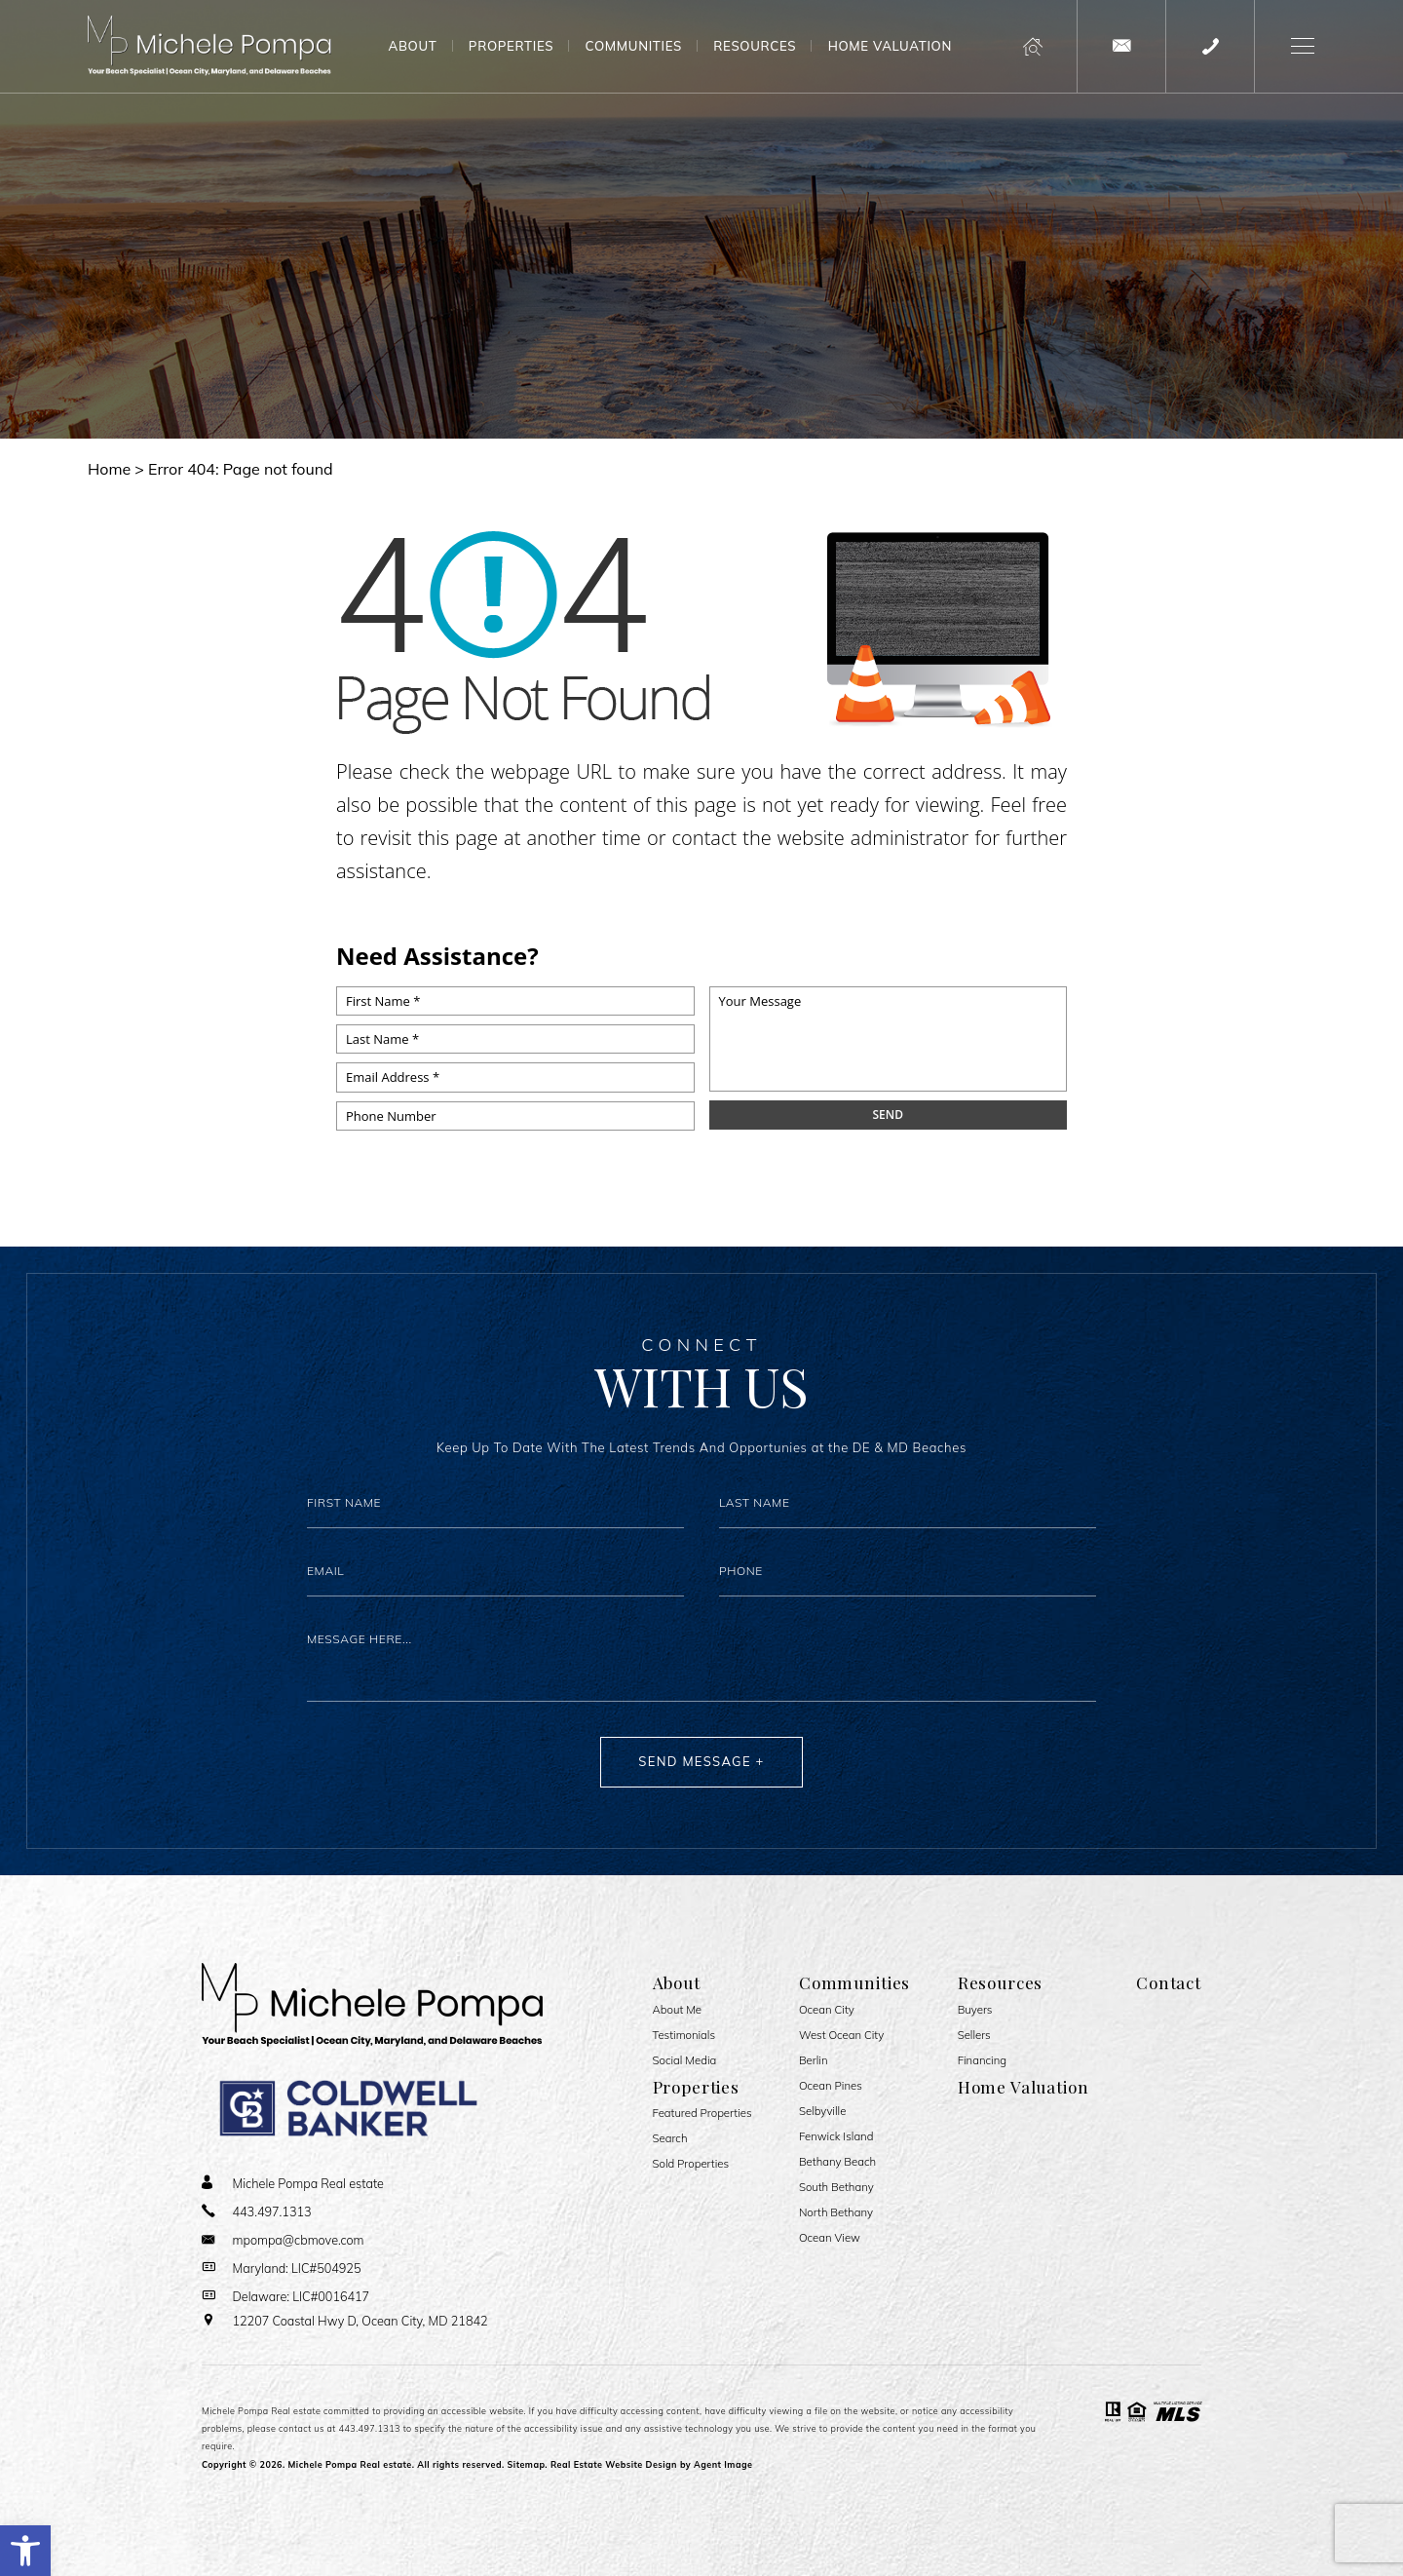  What do you see at coordinates (527, 2464) in the screenshot?
I see `Sitemap` at bounding box center [527, 2464].